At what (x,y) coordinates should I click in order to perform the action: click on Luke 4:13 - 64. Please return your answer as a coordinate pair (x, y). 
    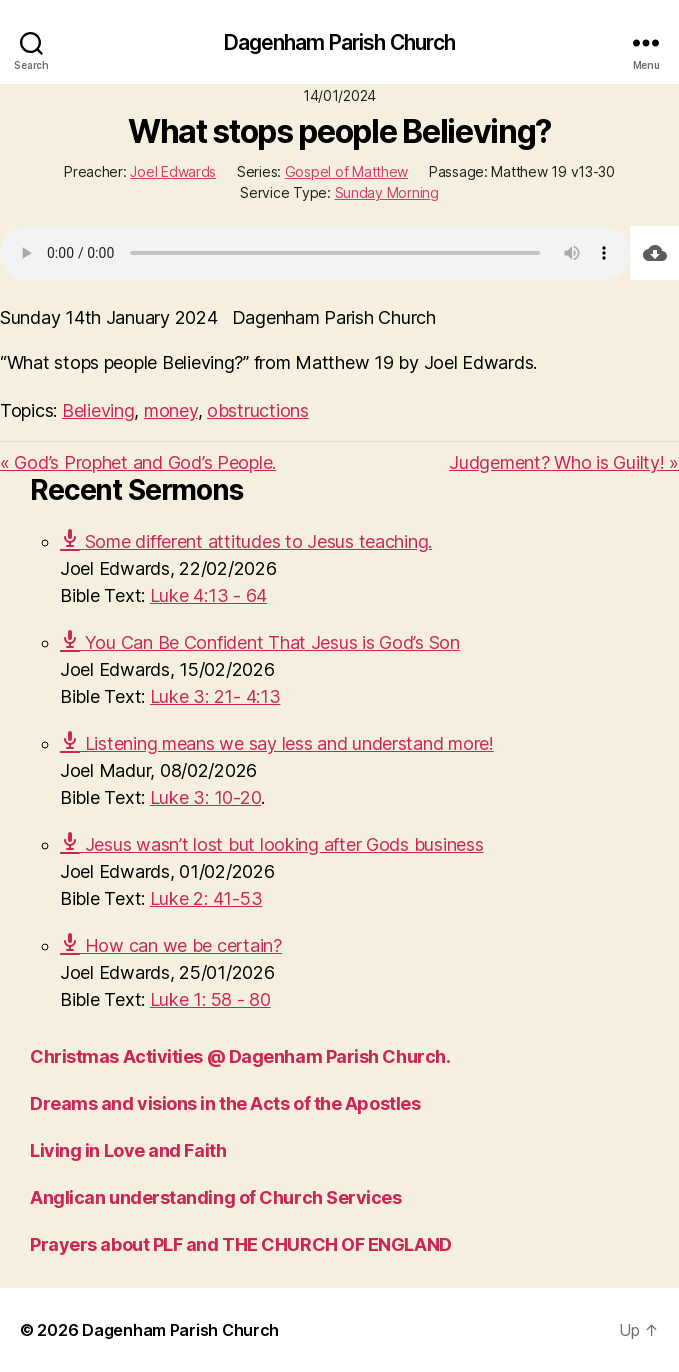
    Looking at the image, I should click on (208, 595).